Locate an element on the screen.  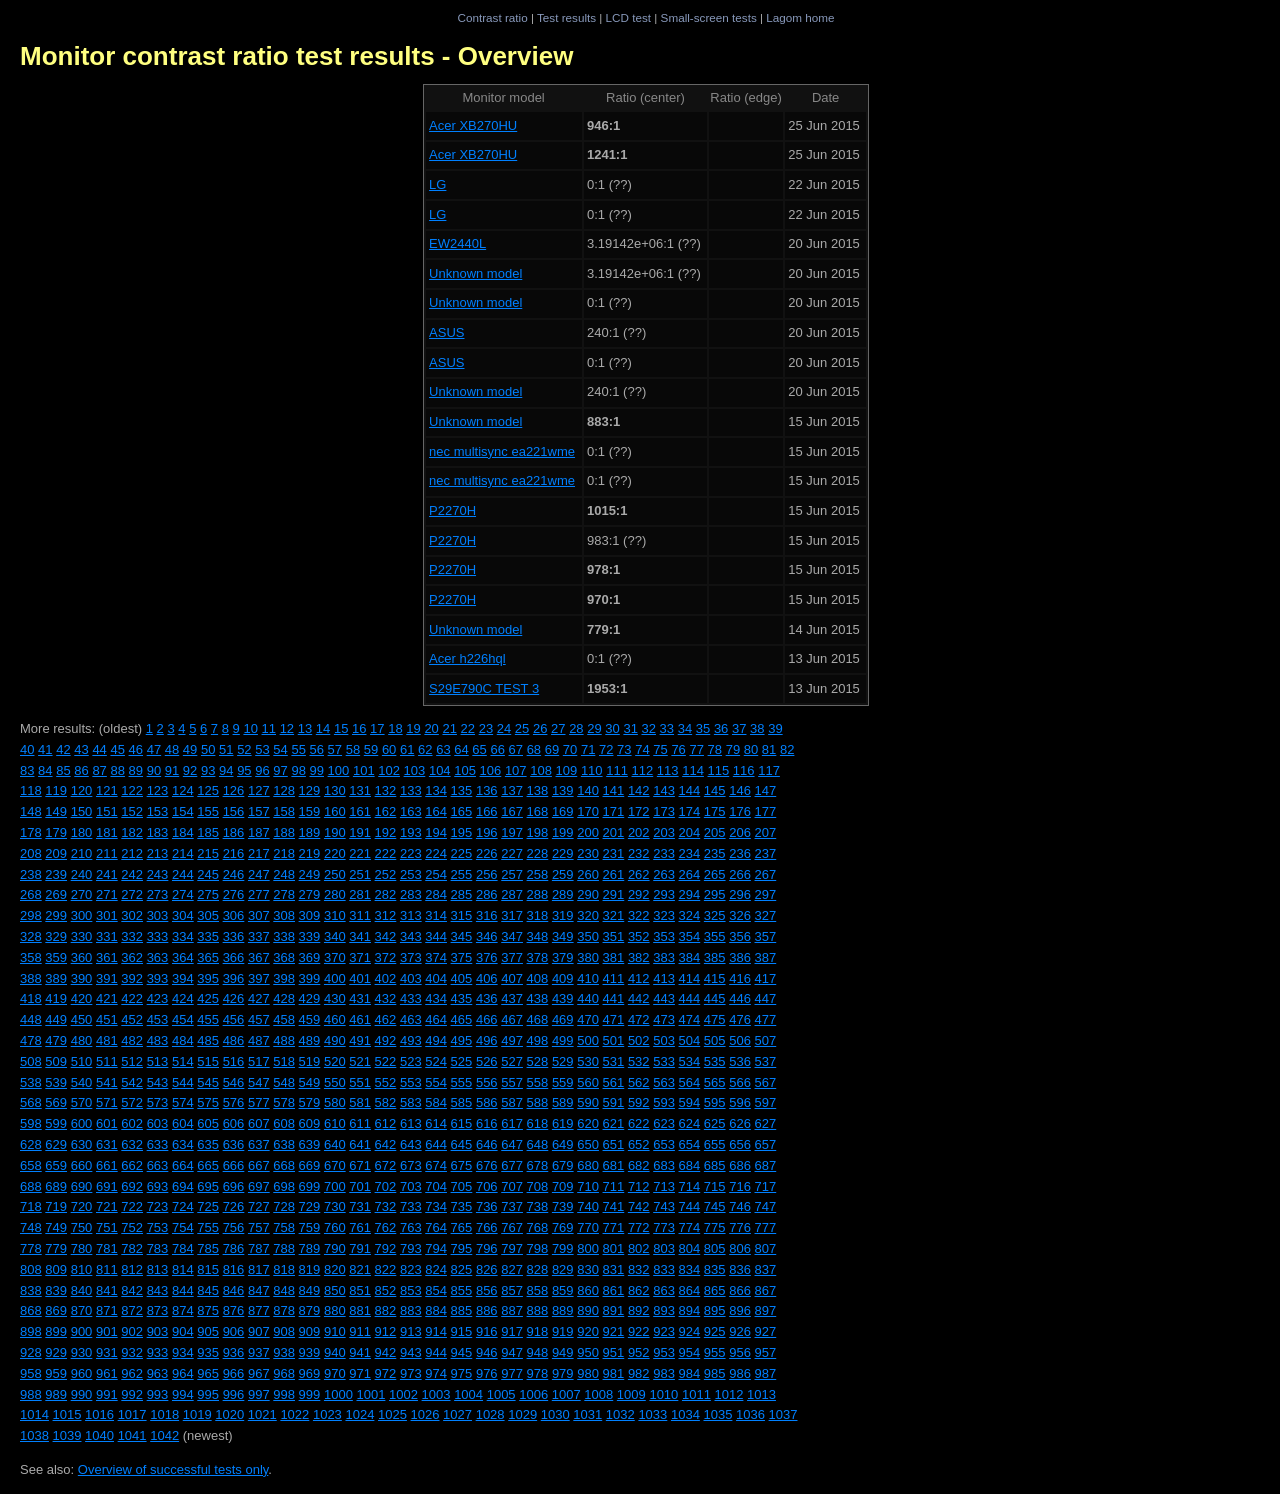
68 is located at coordinates (534, 749).